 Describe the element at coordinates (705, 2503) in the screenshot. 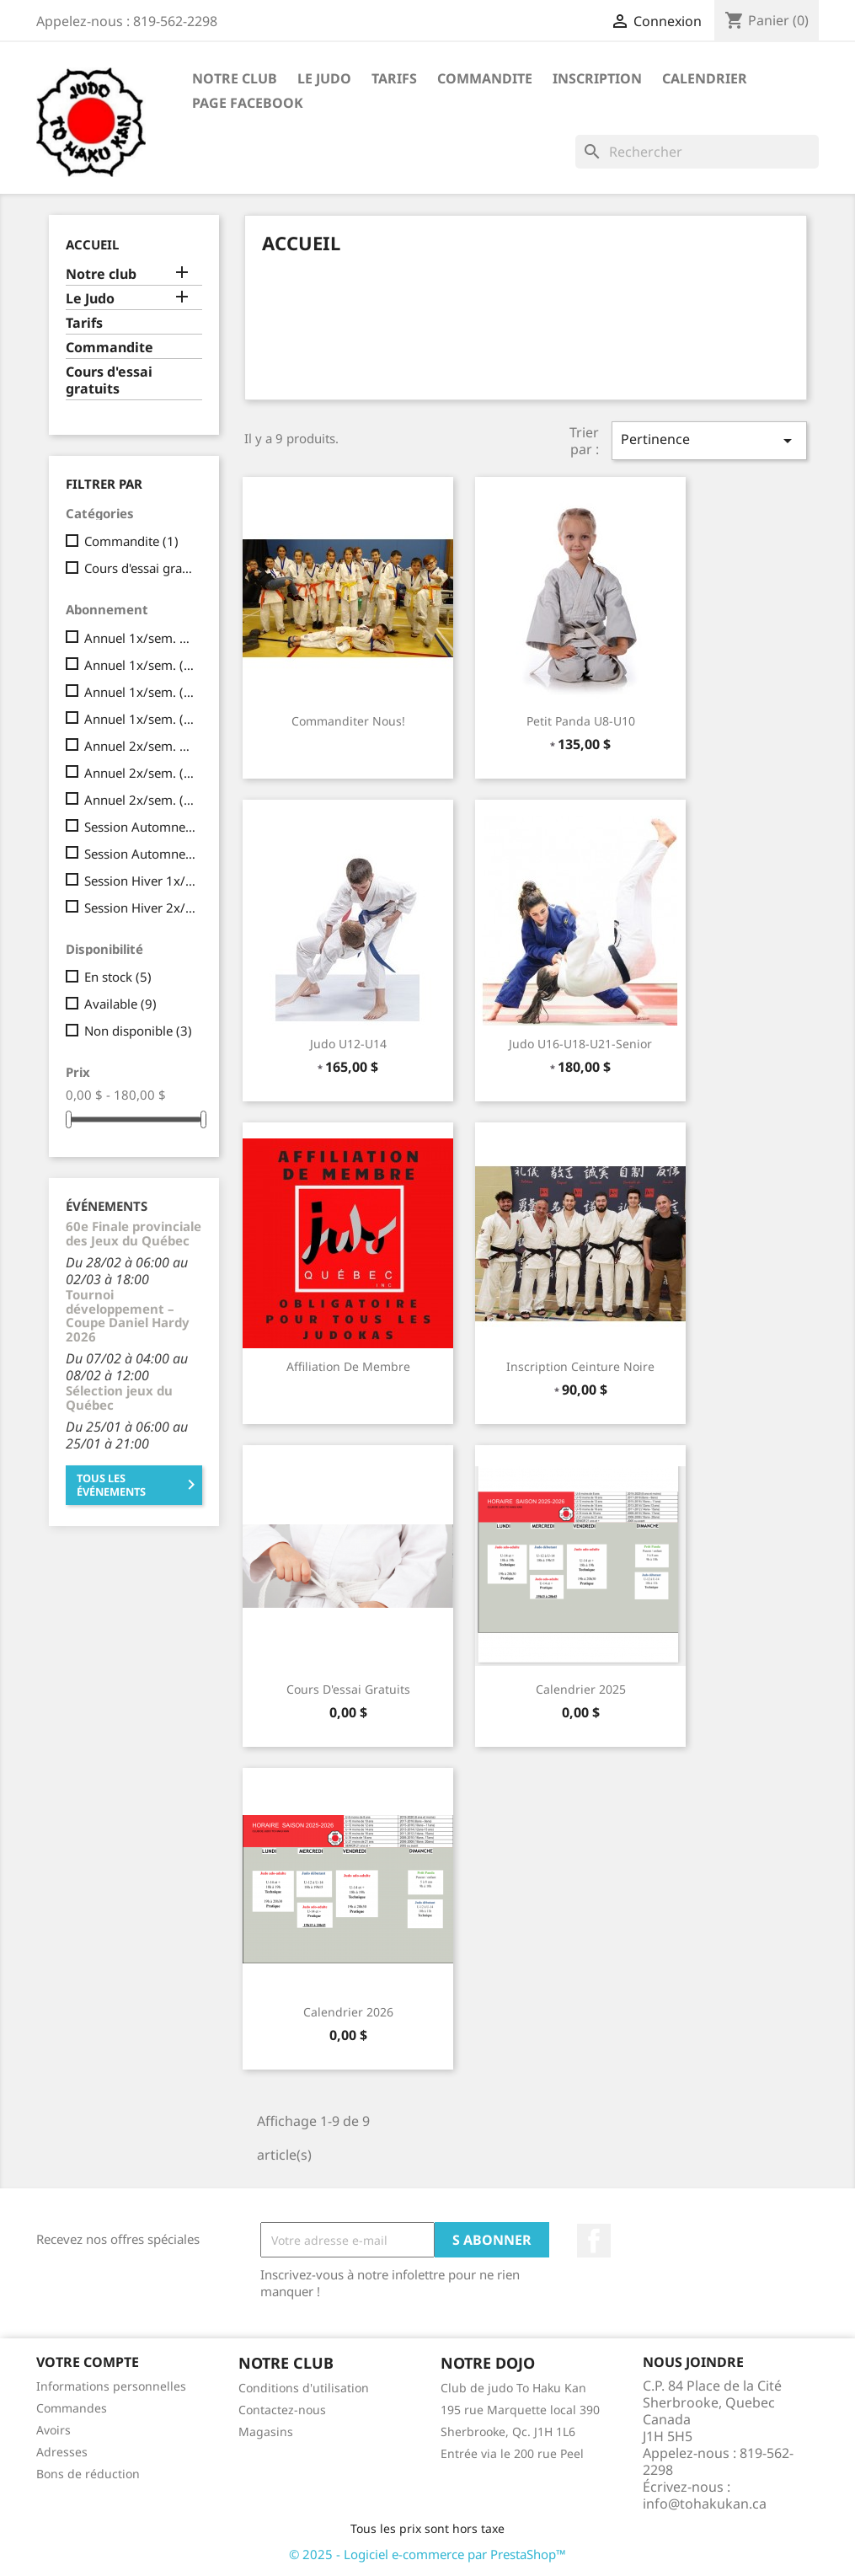

I see `info@tohakukan.ca` at that location.